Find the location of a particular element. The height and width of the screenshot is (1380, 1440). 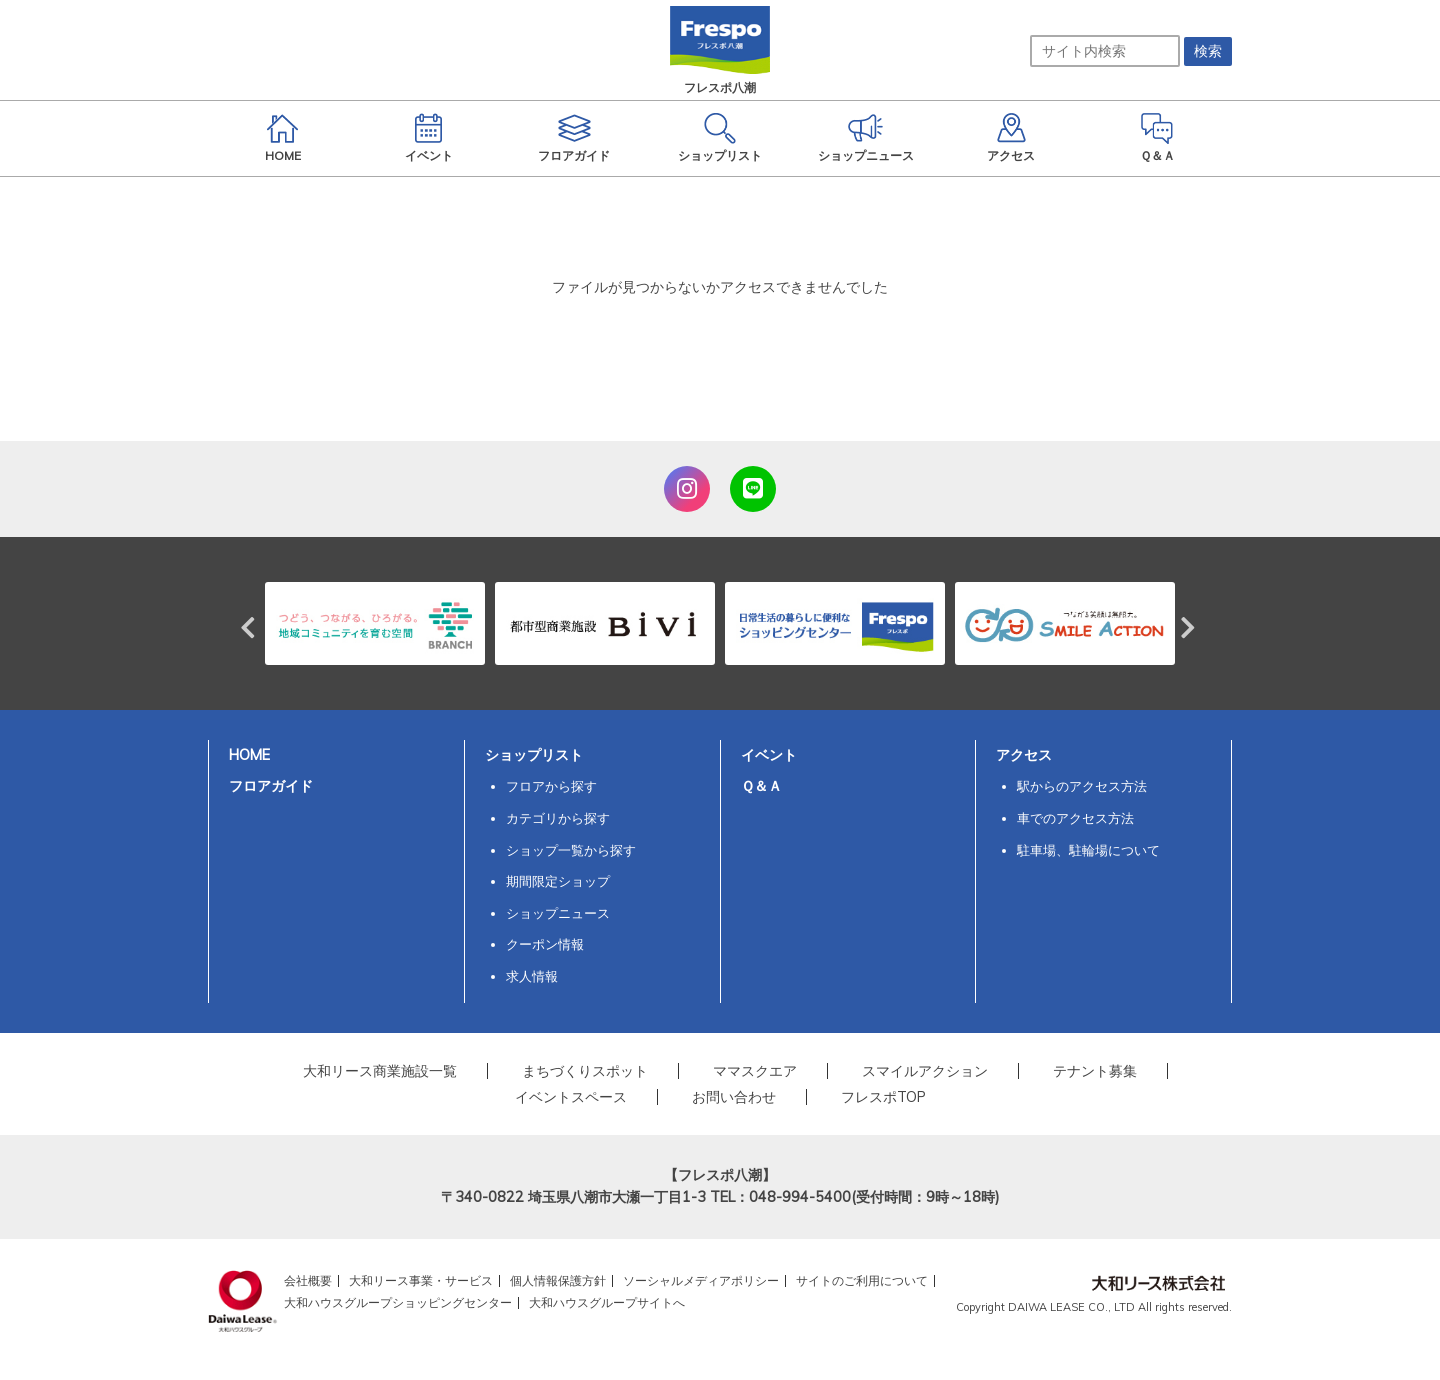

ショップリスト is located at coordinates (534, 755).